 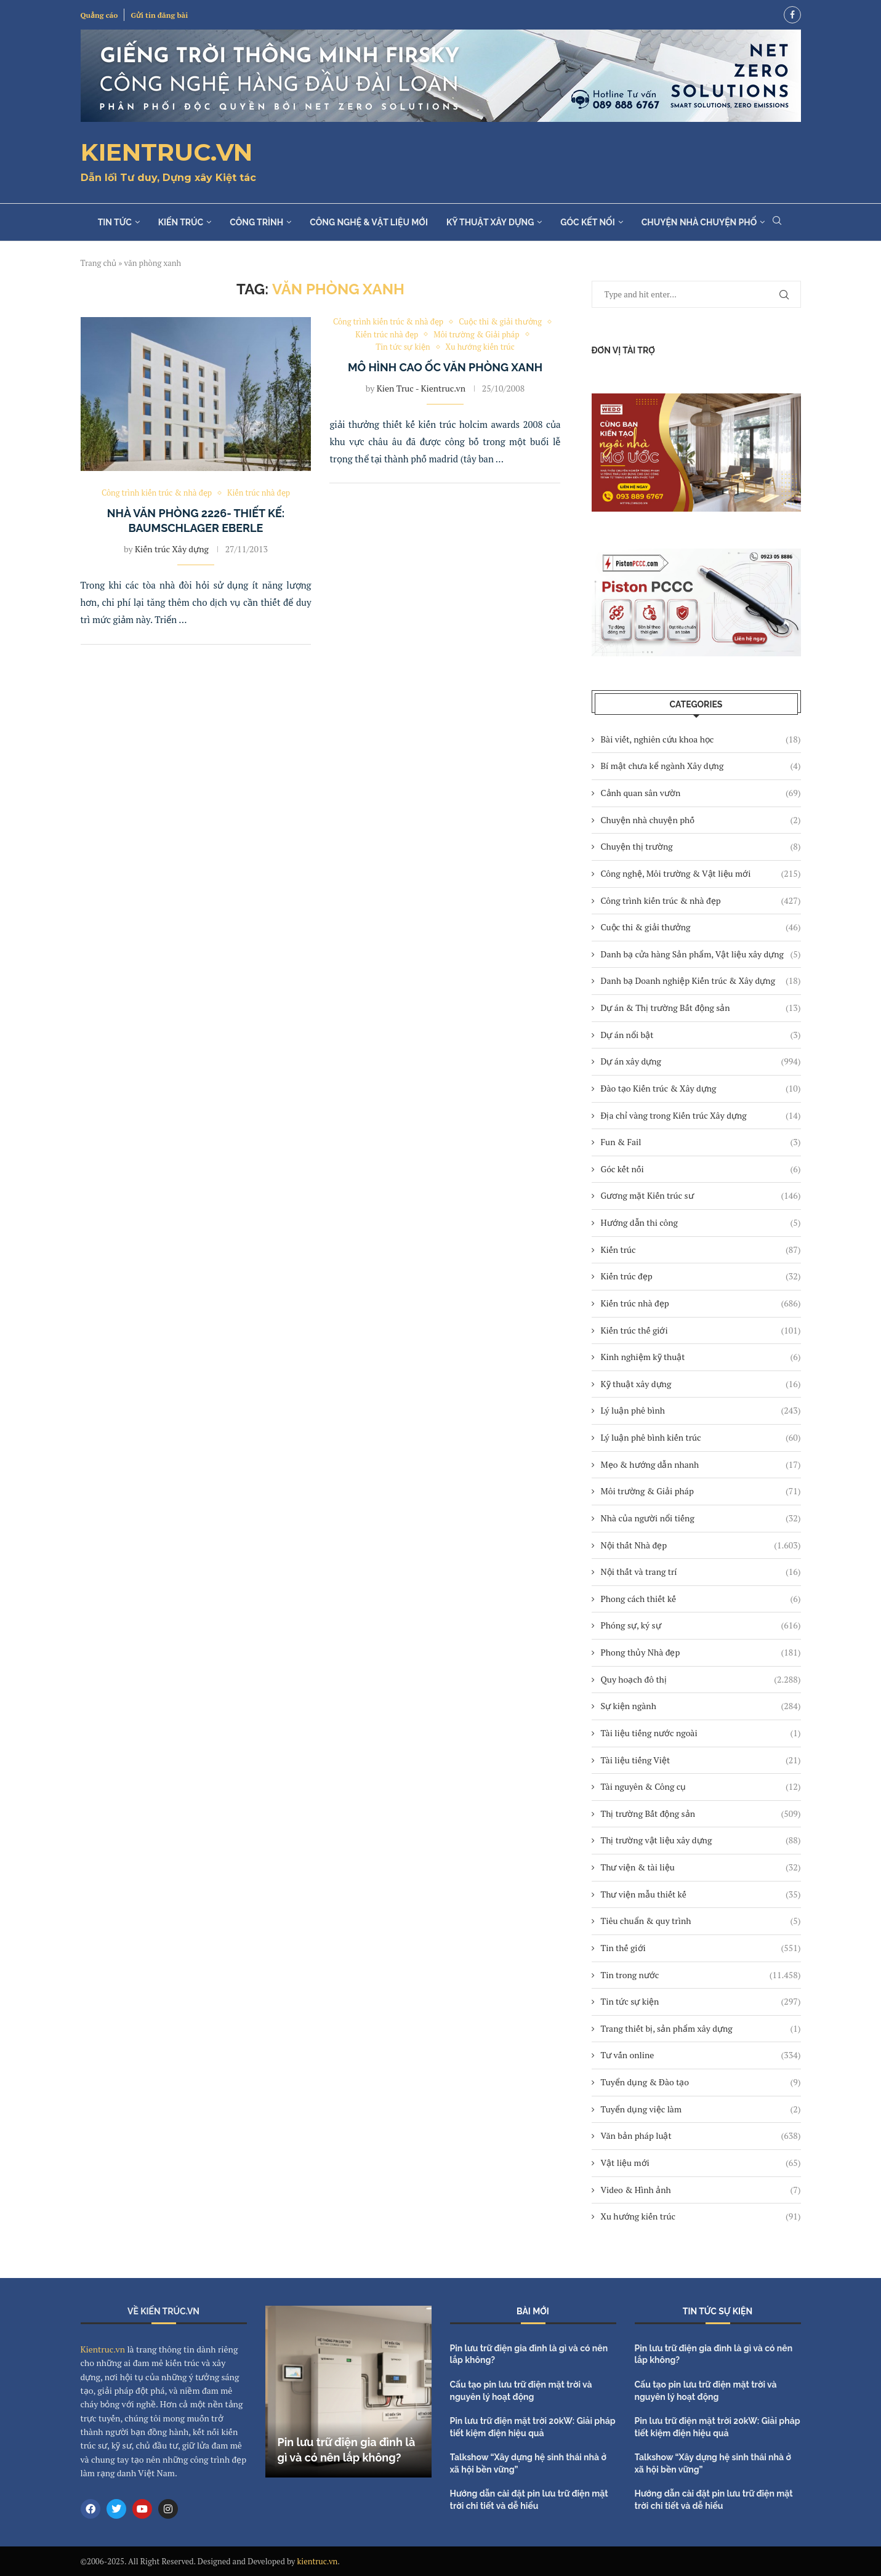 I want to click on Fun & Fail, so click(x=701, y=1142).